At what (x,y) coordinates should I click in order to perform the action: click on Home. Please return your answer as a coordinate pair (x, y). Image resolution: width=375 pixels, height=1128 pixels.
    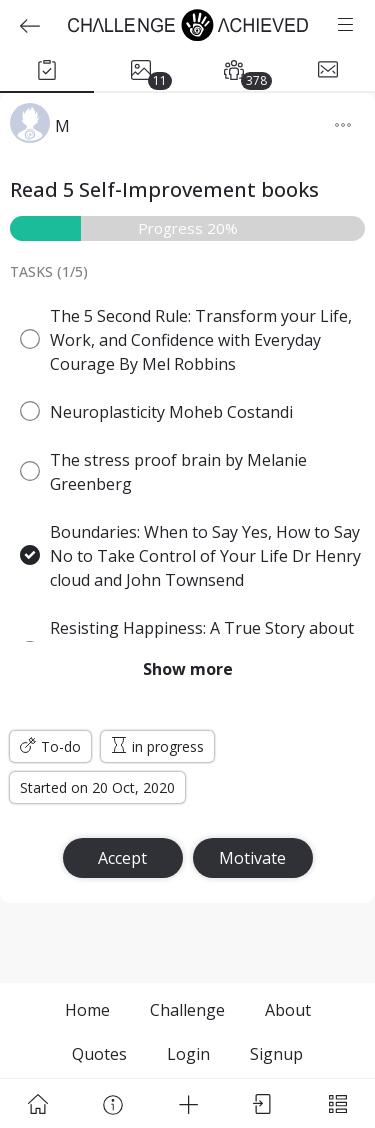
    Looking at the image, I should click on (87, 1010).